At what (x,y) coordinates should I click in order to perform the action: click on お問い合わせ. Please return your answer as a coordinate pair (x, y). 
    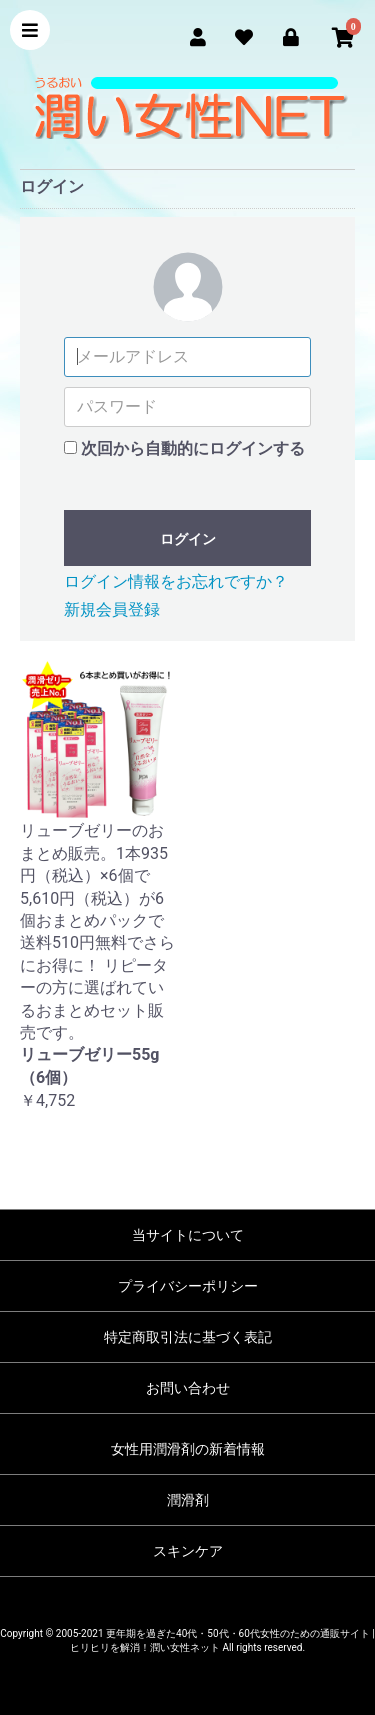
    Looking at the image, I should click on (188, 1388).